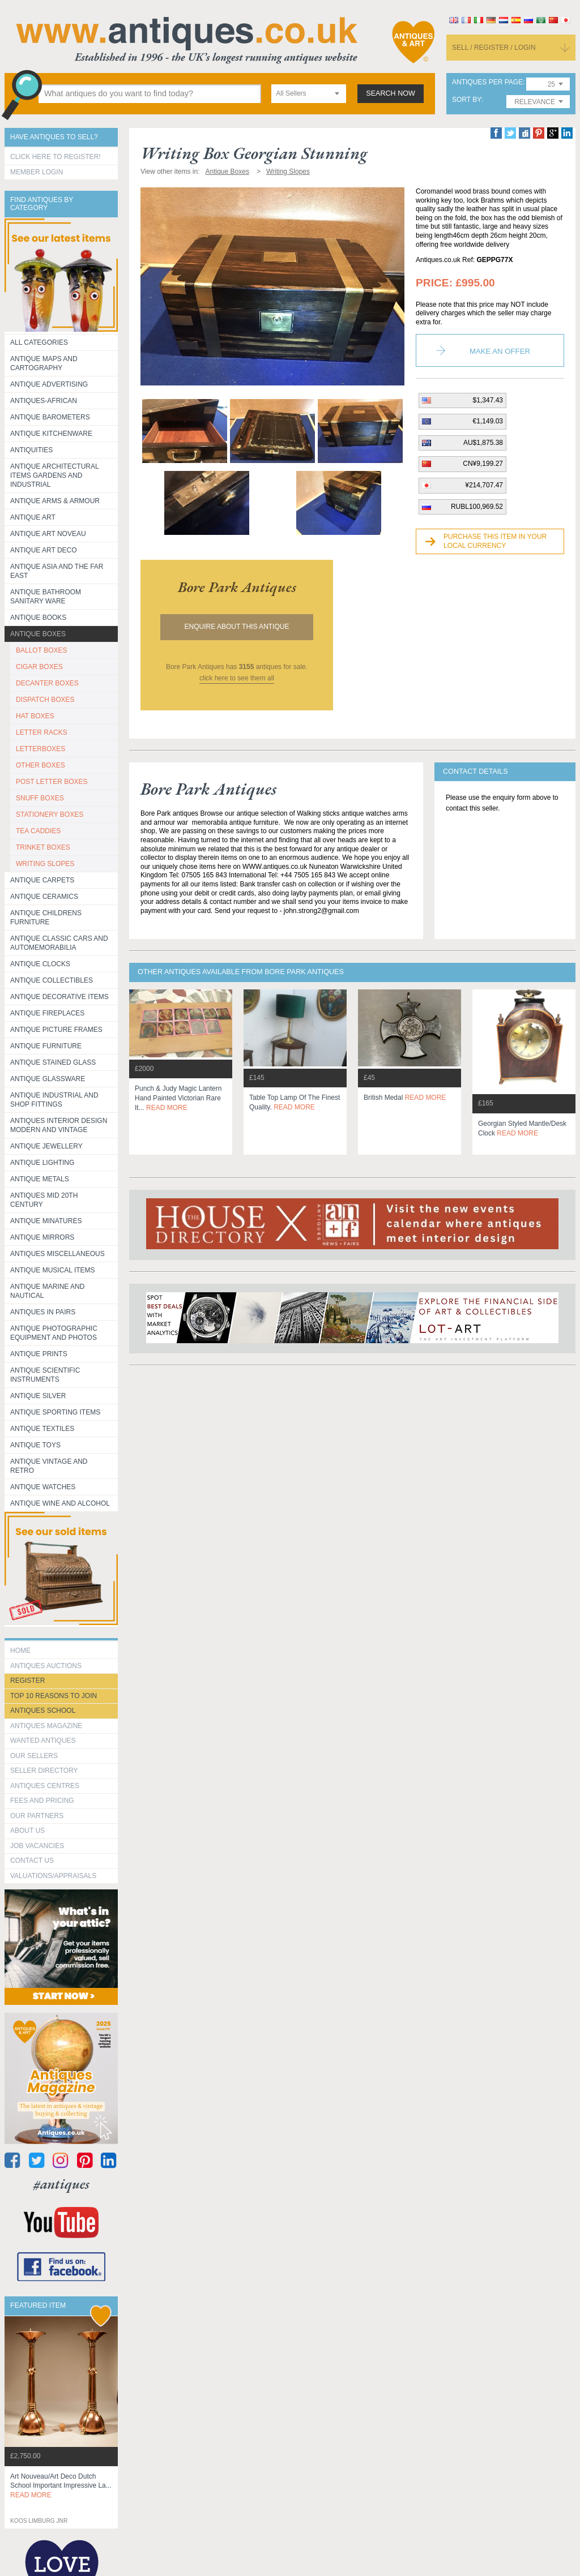 The width and height of the screenshot is (580, 2576). Describe the element at coordinates (42, 1487) in the screenshot. I see `Antique Watches` at that location.